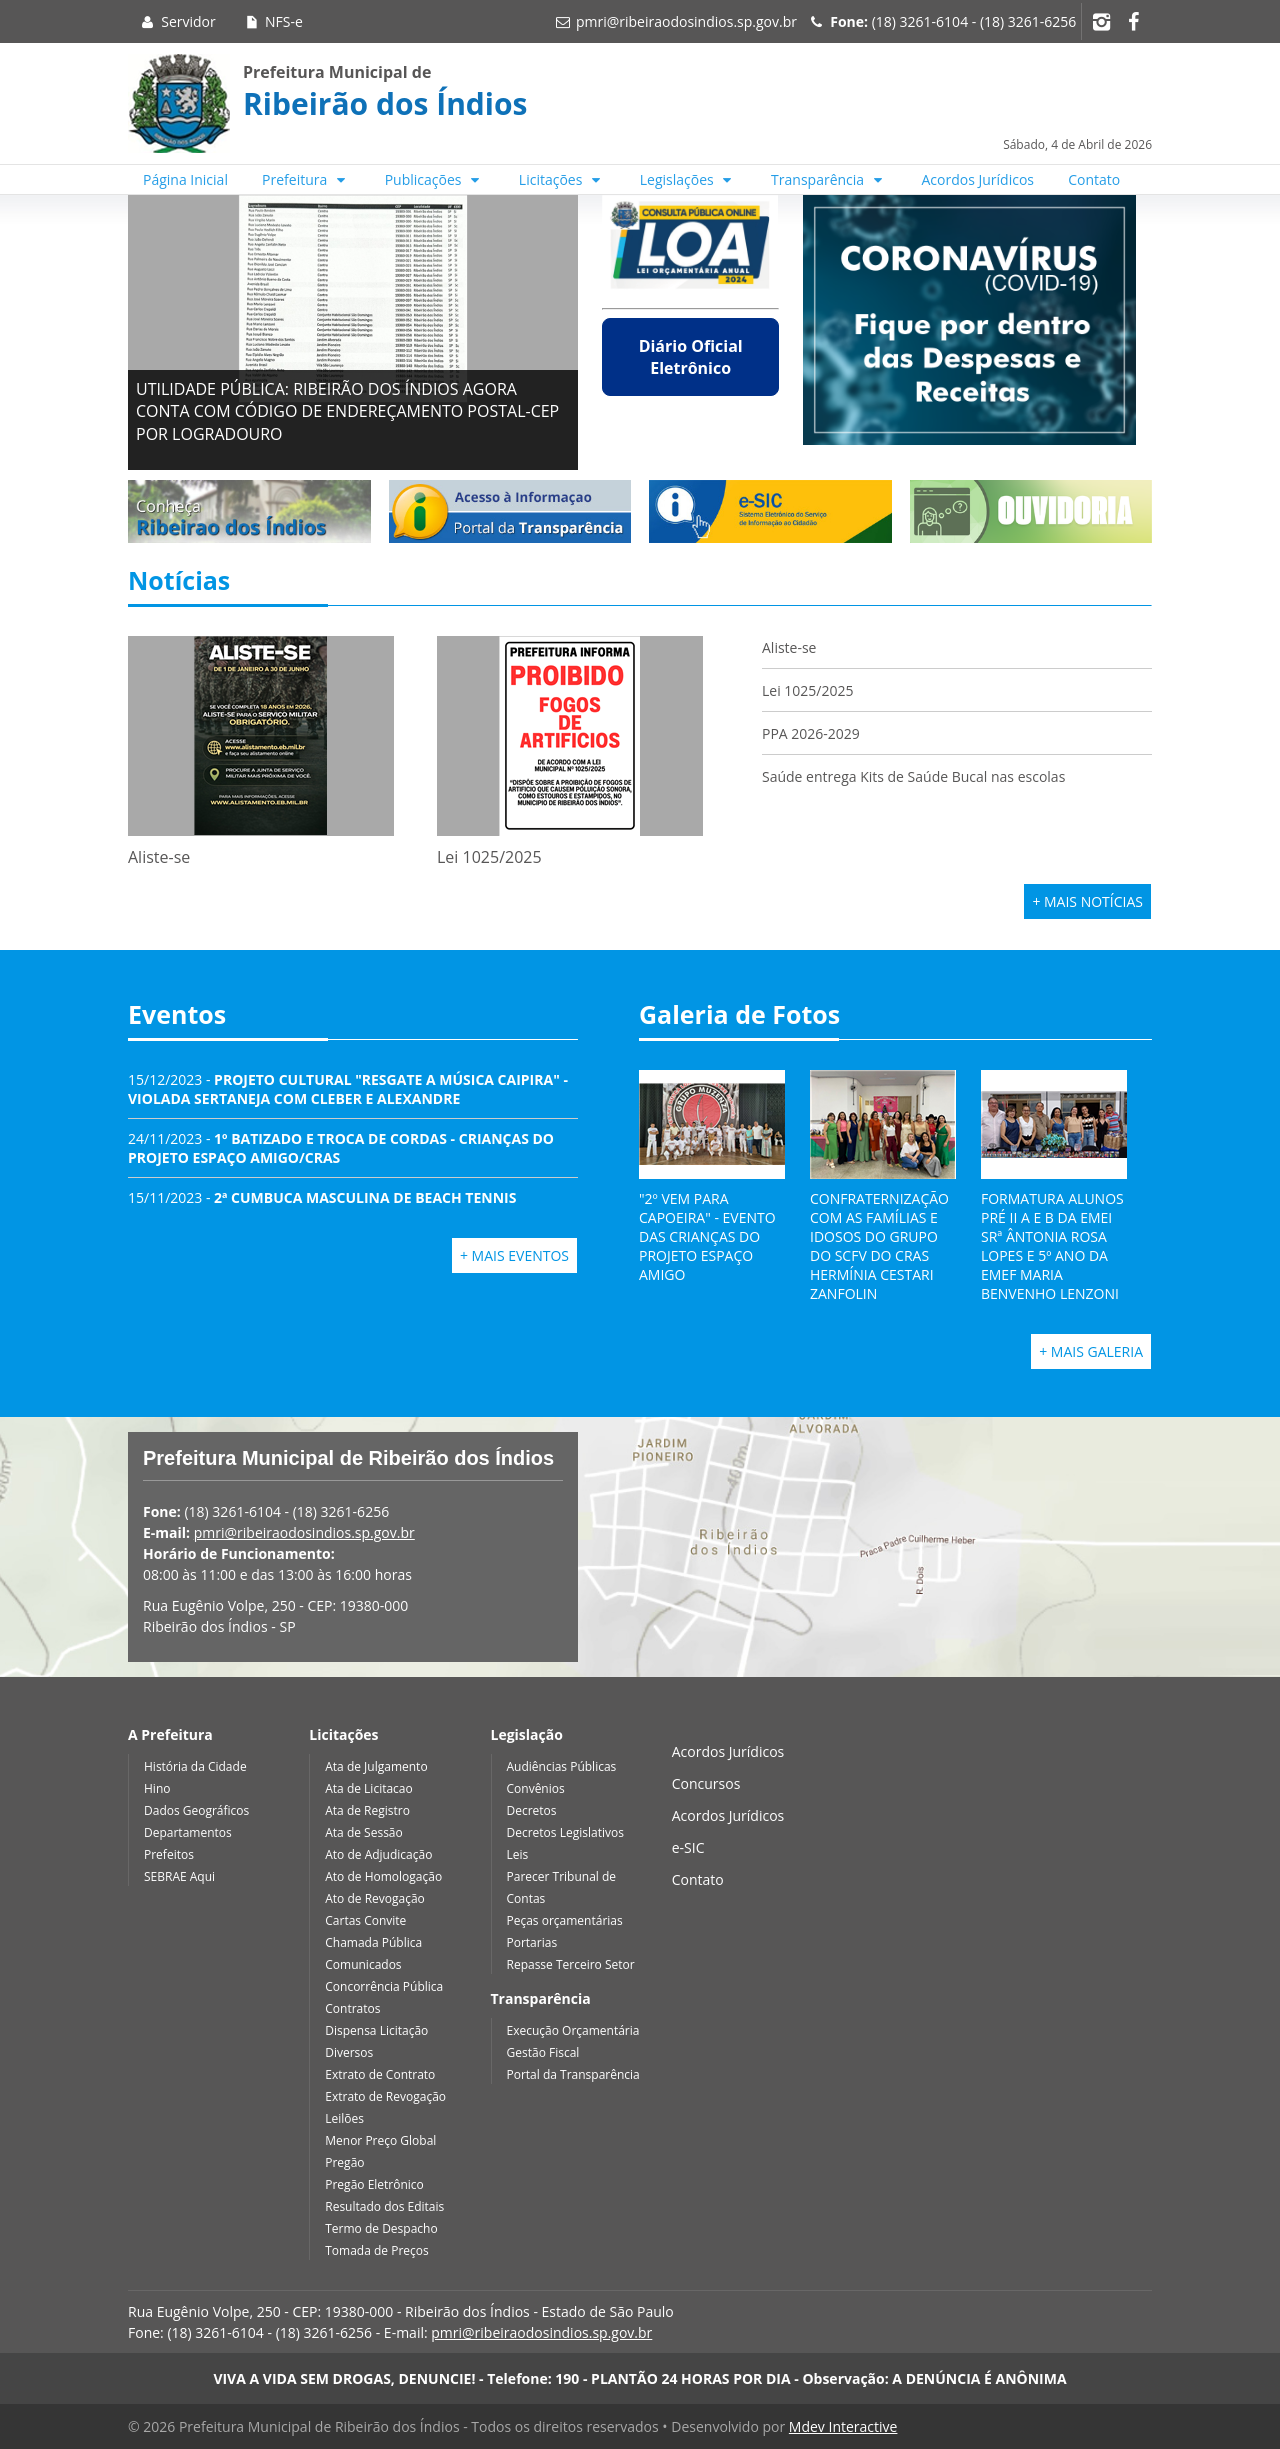 The height and width of the screenshot is (2449, 1280). I want to click on Tomada de Preços, so click(376, 2250).